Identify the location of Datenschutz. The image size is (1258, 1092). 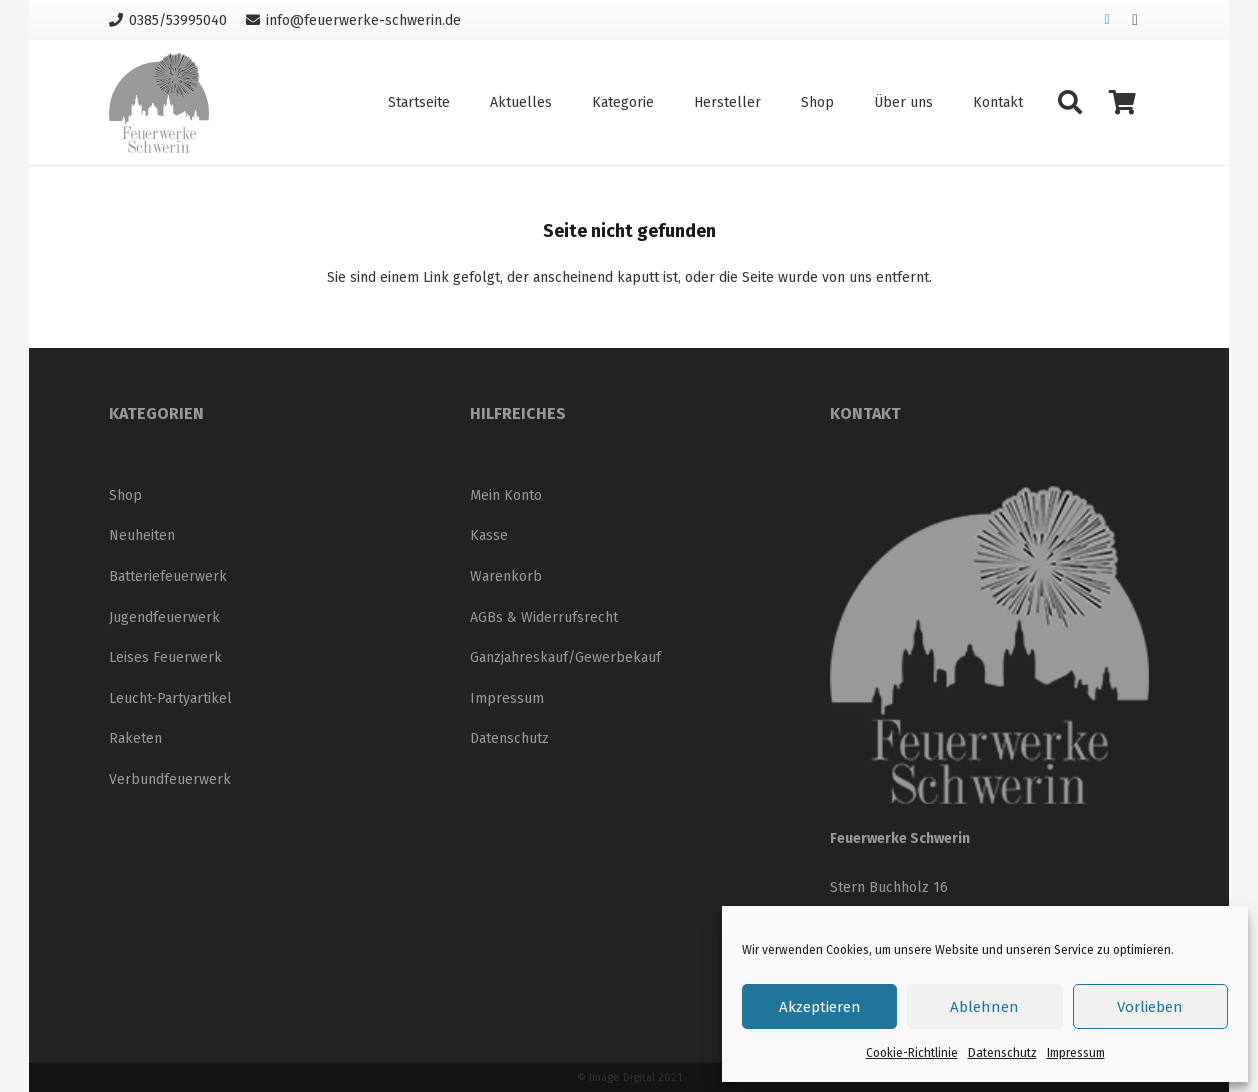
(1002, 1053).